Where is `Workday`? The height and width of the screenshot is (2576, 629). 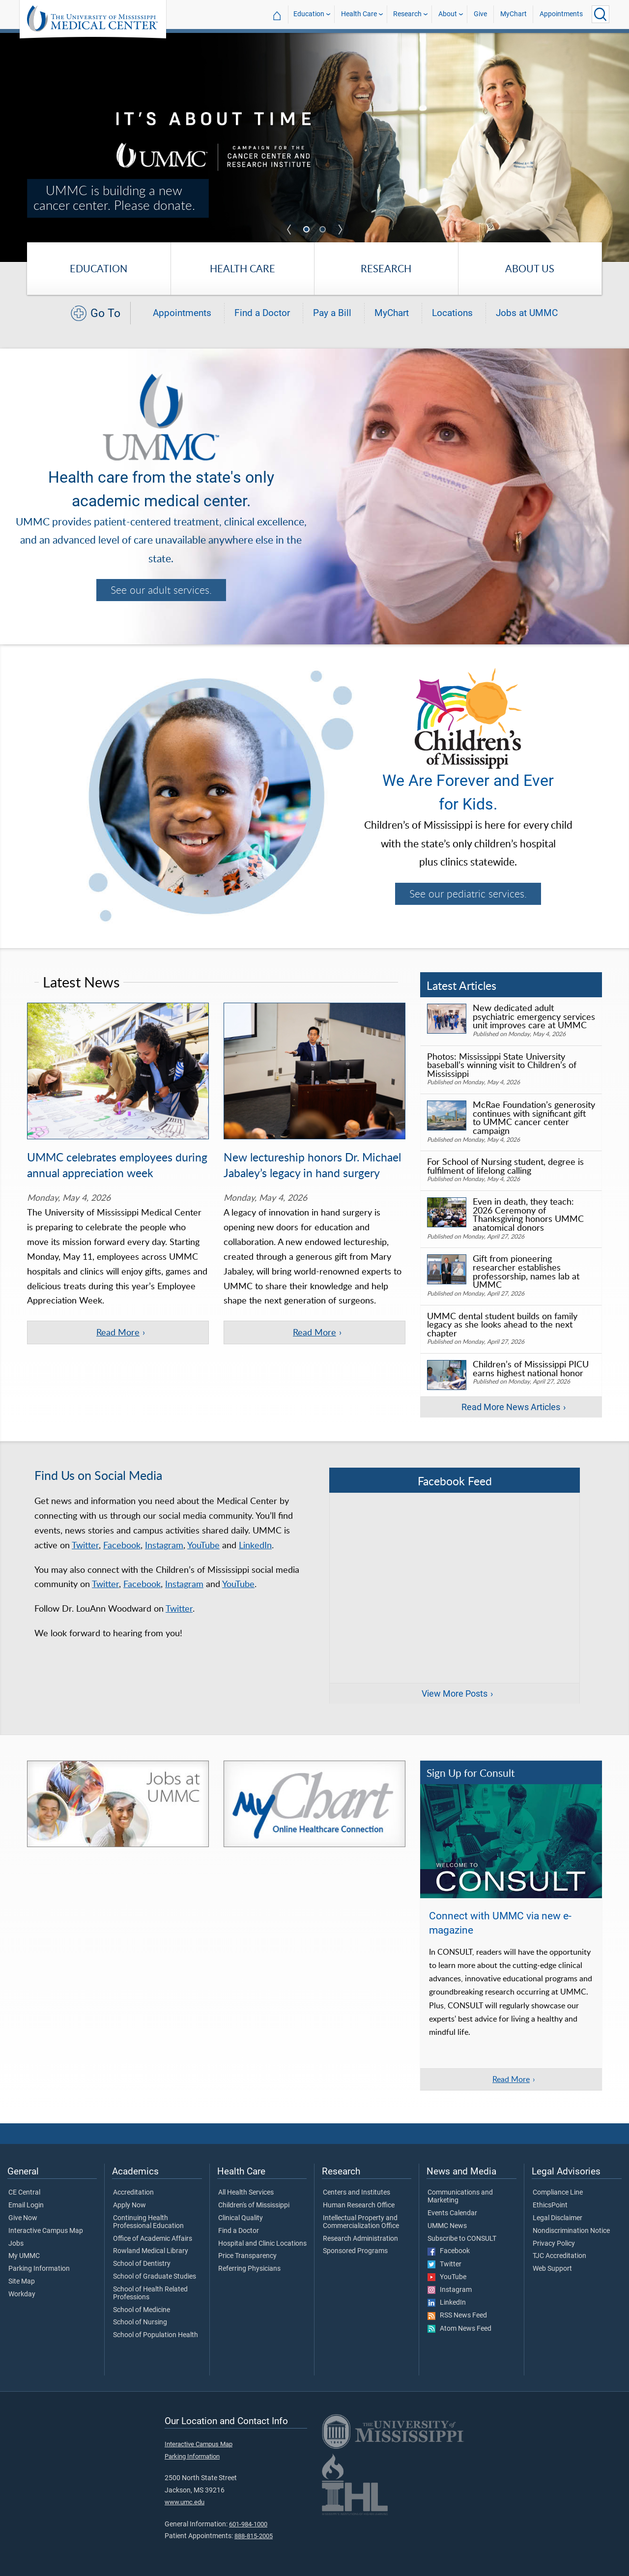
Workday is located at coordinates (21, 2294).